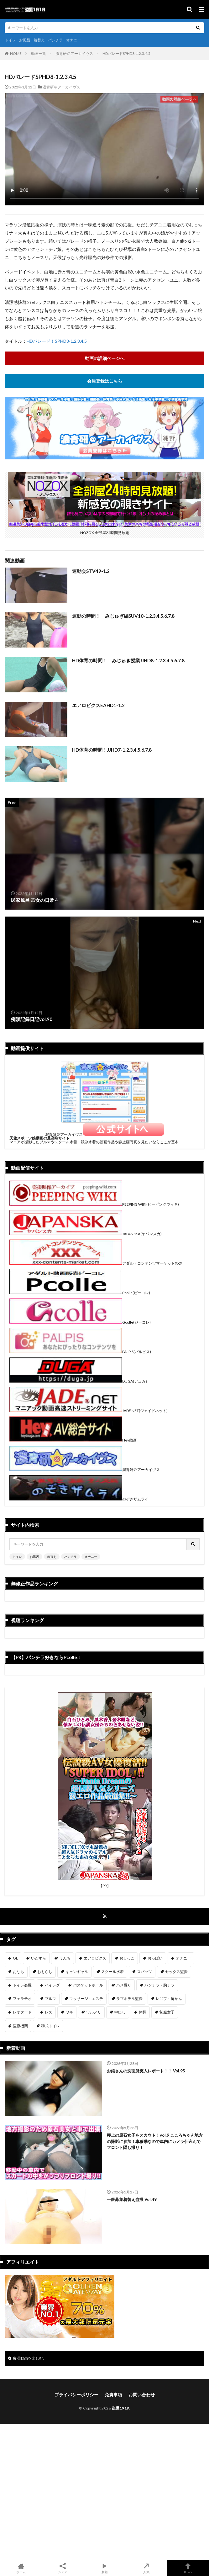 This screenshot has height=2576, width=209. Describe the element at coordinates (79, 1292) in the screenshot. I see `Pcolle(ピーコレ)` at that location.